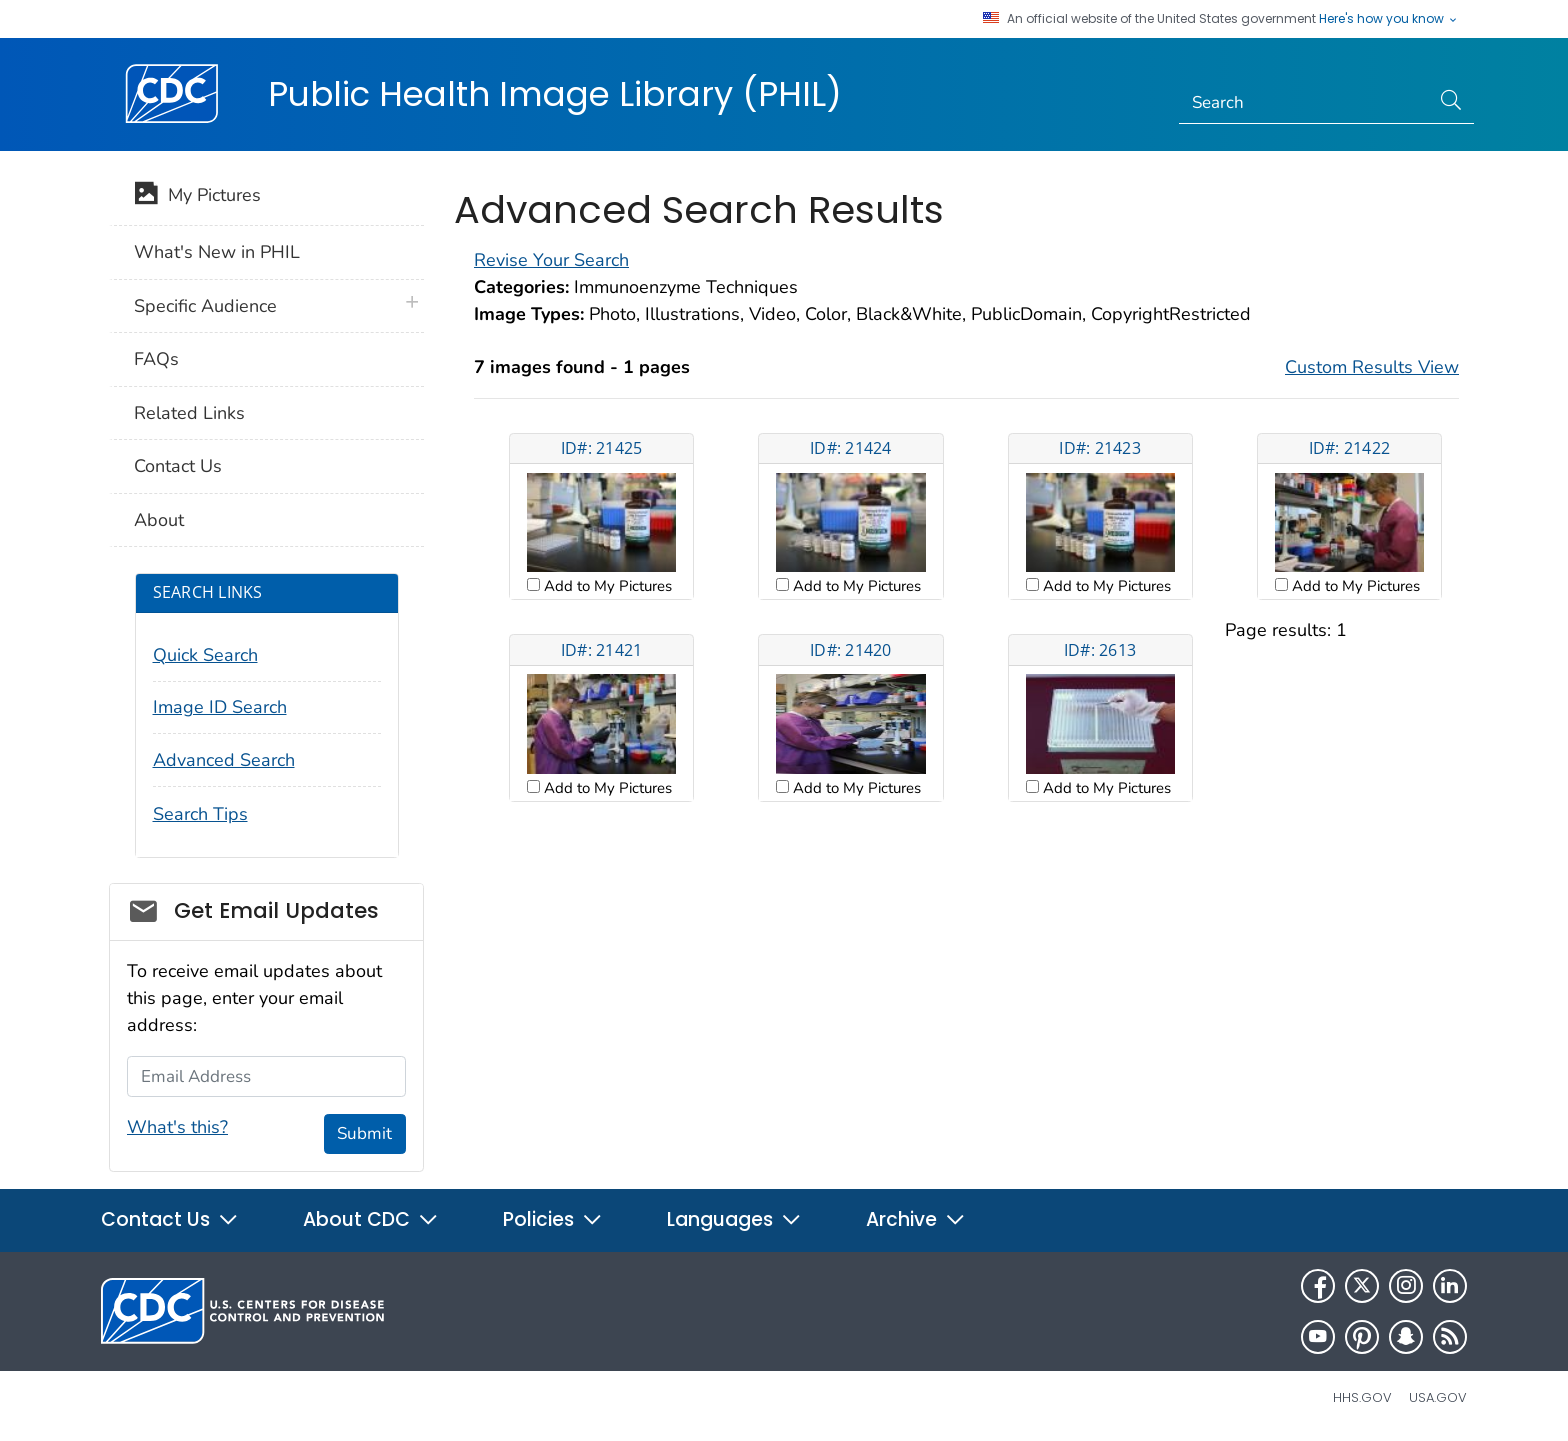 The width and height of the screenshot is (1568, 1441). Describe the element at coordinates (1372, 367) in the screenshot. I see `Custom Results View` at that location.